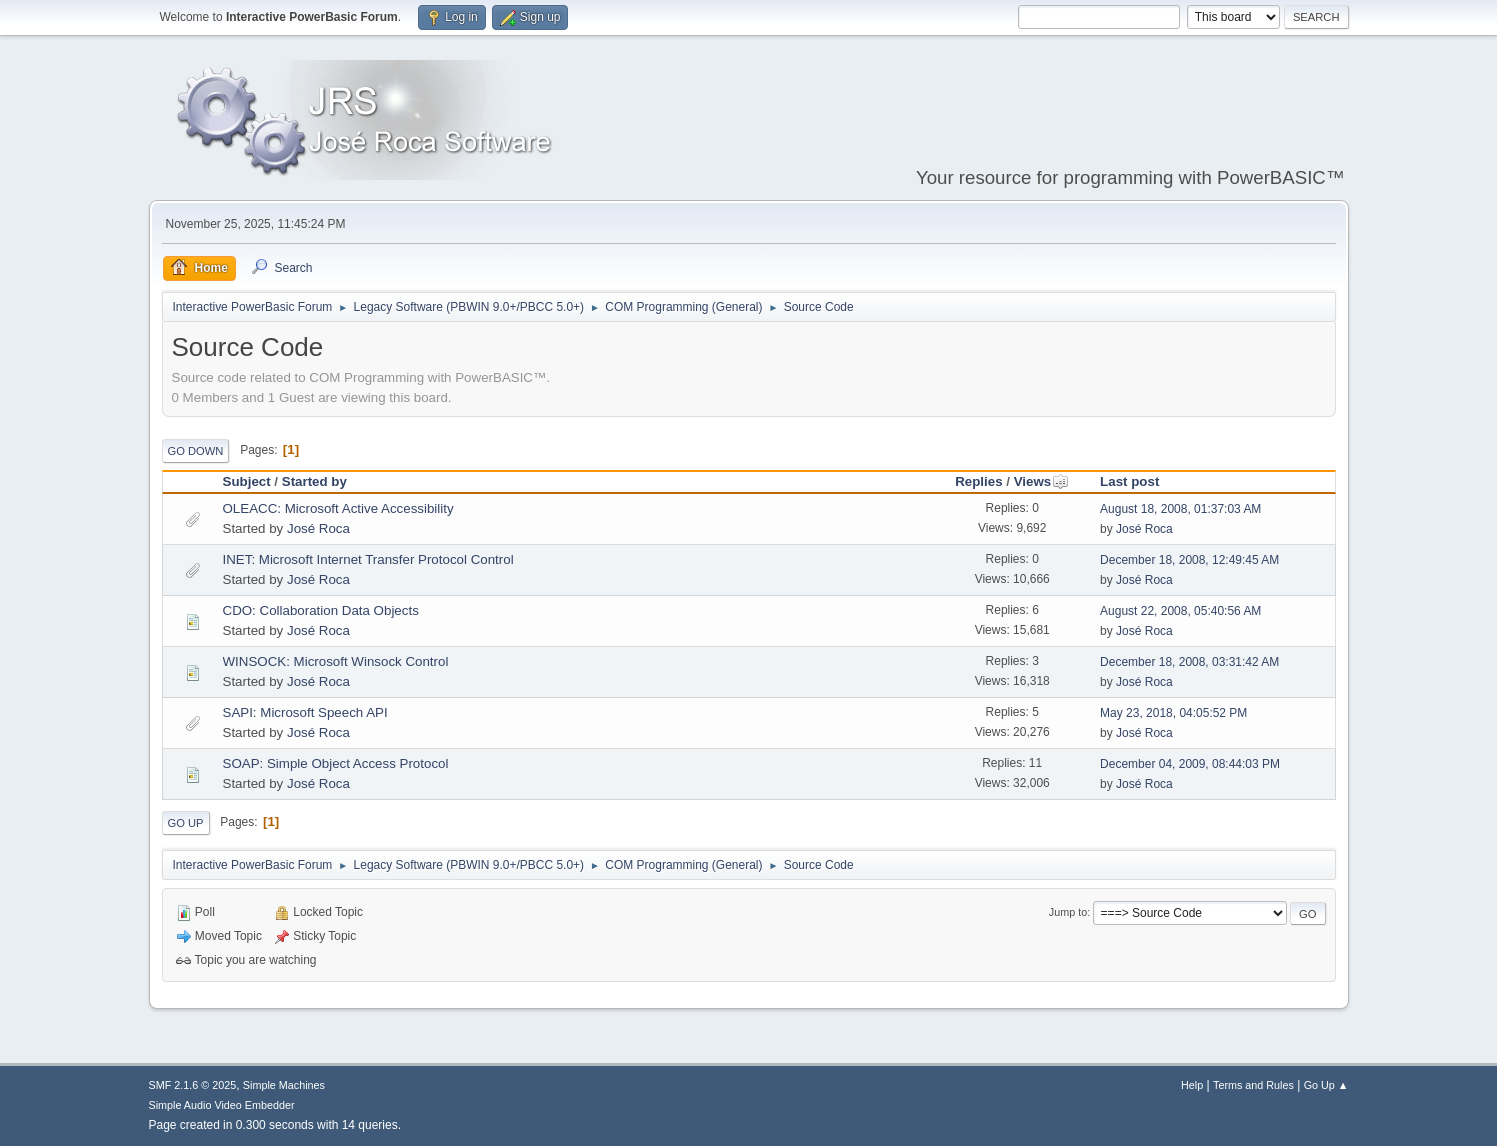 The image size is (1497, 1146). Describe the element at coordinates (314, 481) in the screenshot. I see `Started by` at that location.